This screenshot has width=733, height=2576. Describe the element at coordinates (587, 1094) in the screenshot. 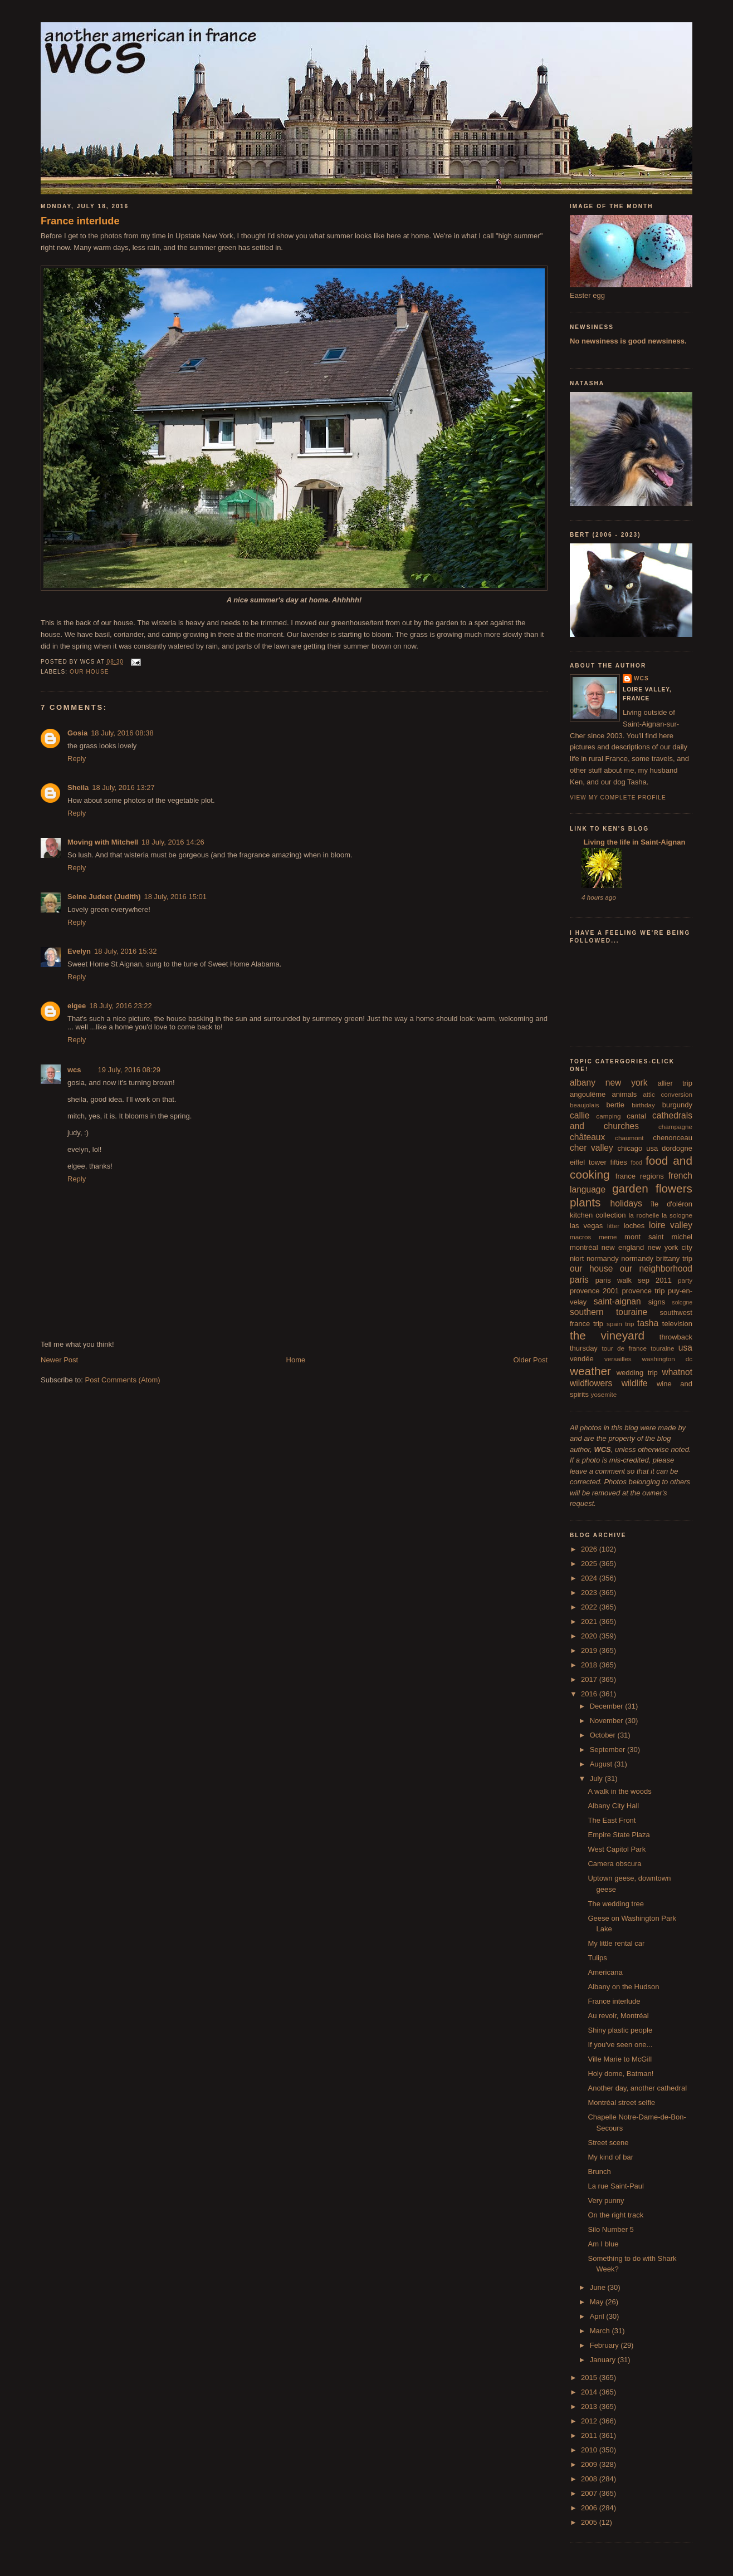

I see `angoulême` at that location.